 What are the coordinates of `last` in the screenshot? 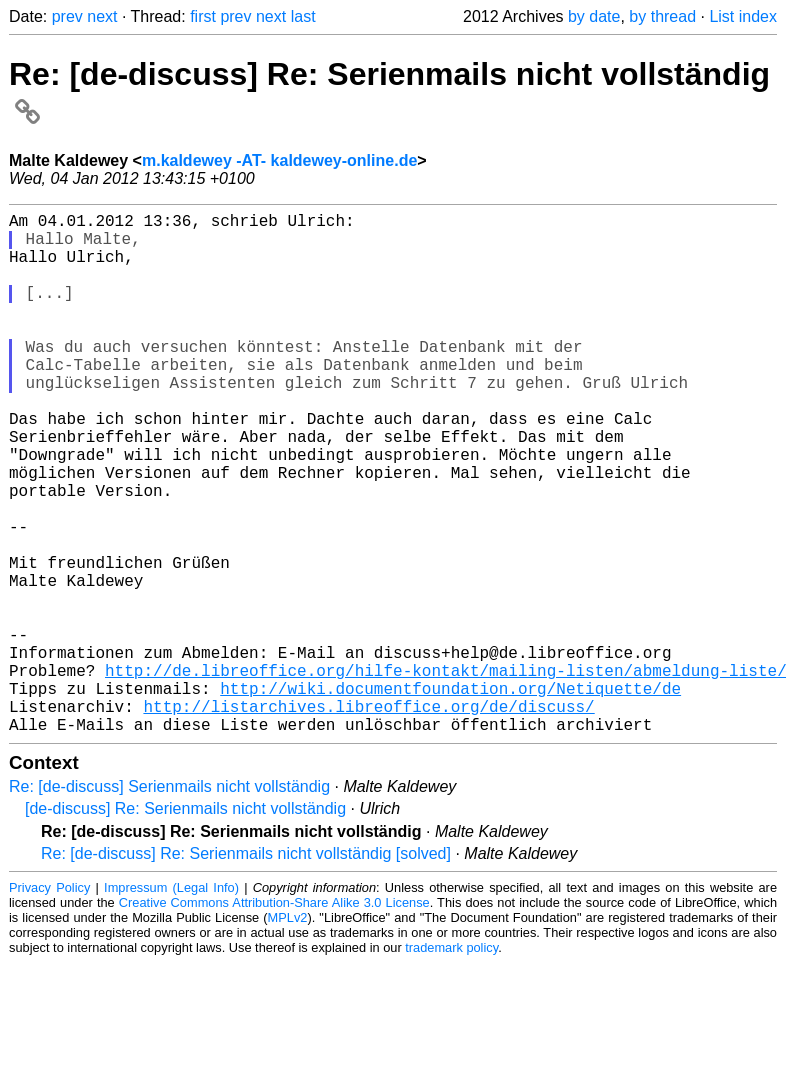 It's located at (303, 16).